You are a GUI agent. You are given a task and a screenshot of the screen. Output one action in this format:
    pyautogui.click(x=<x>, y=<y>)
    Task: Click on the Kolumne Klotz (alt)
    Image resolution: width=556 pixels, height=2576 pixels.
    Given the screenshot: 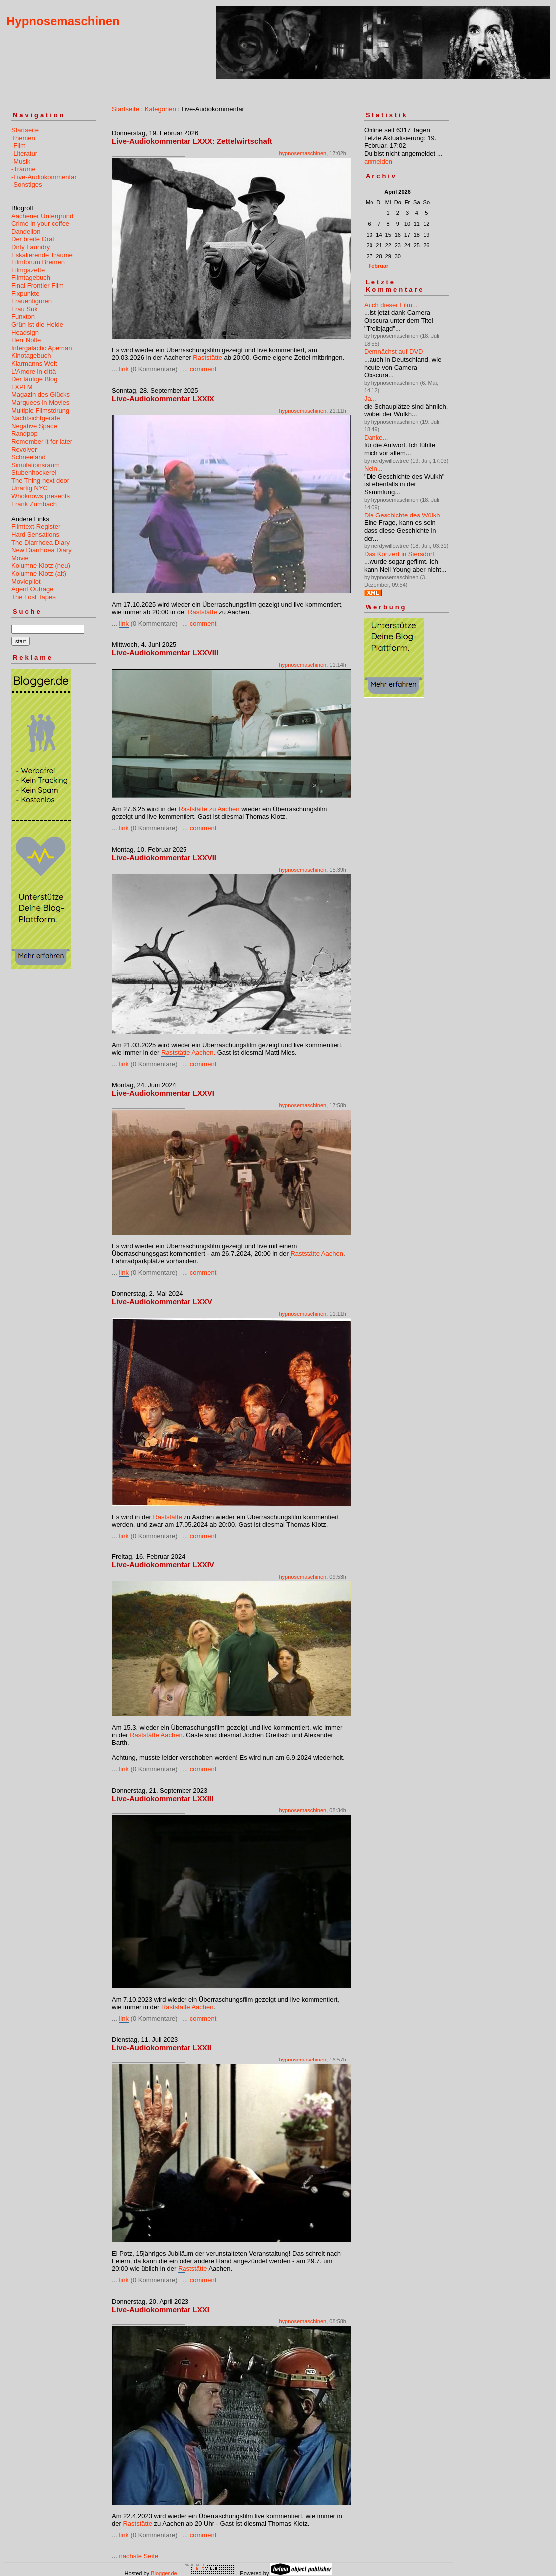 What is the action you would take?
    pyautogui.click(x=38, y=573)
    